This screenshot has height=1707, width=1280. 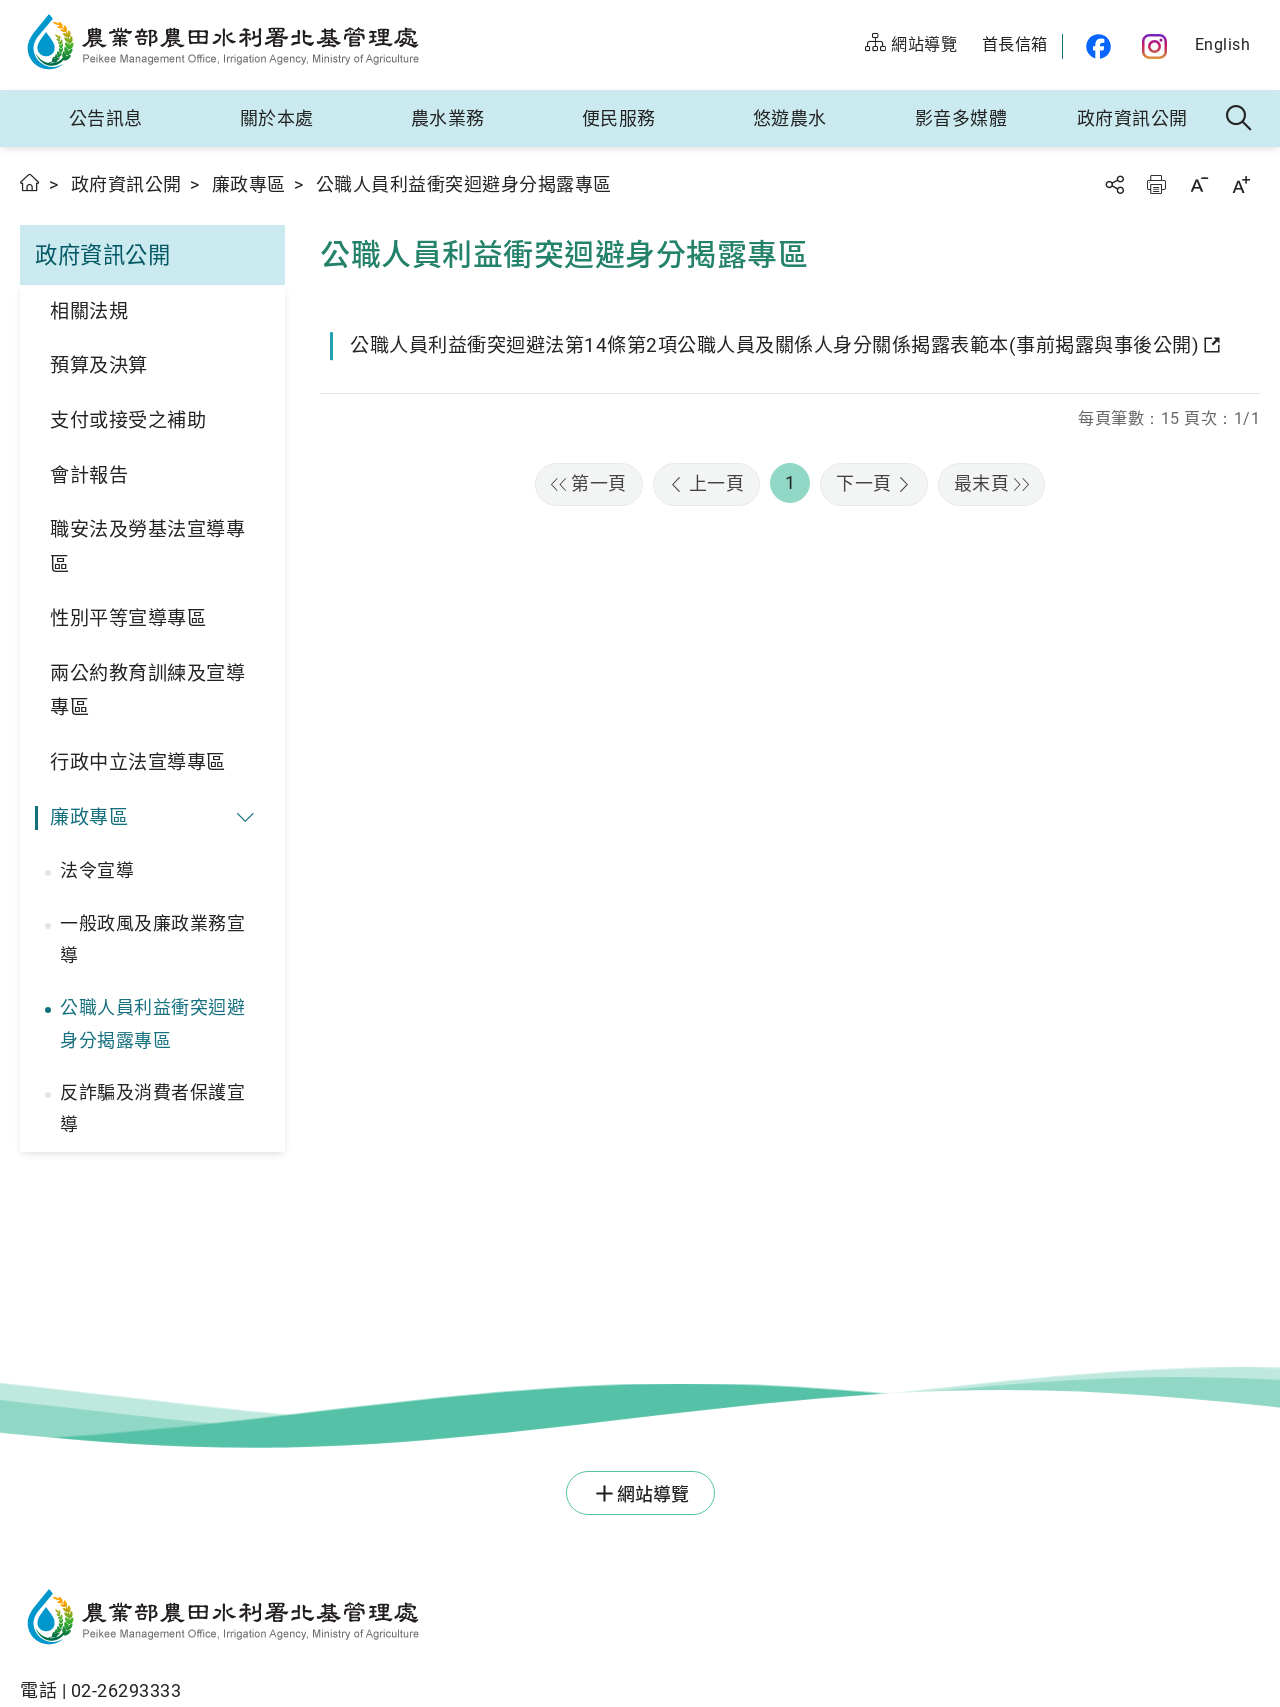 I want to click on 公職人員利益衝突迴避身分揭露專區, so click(x=152, y=1023).